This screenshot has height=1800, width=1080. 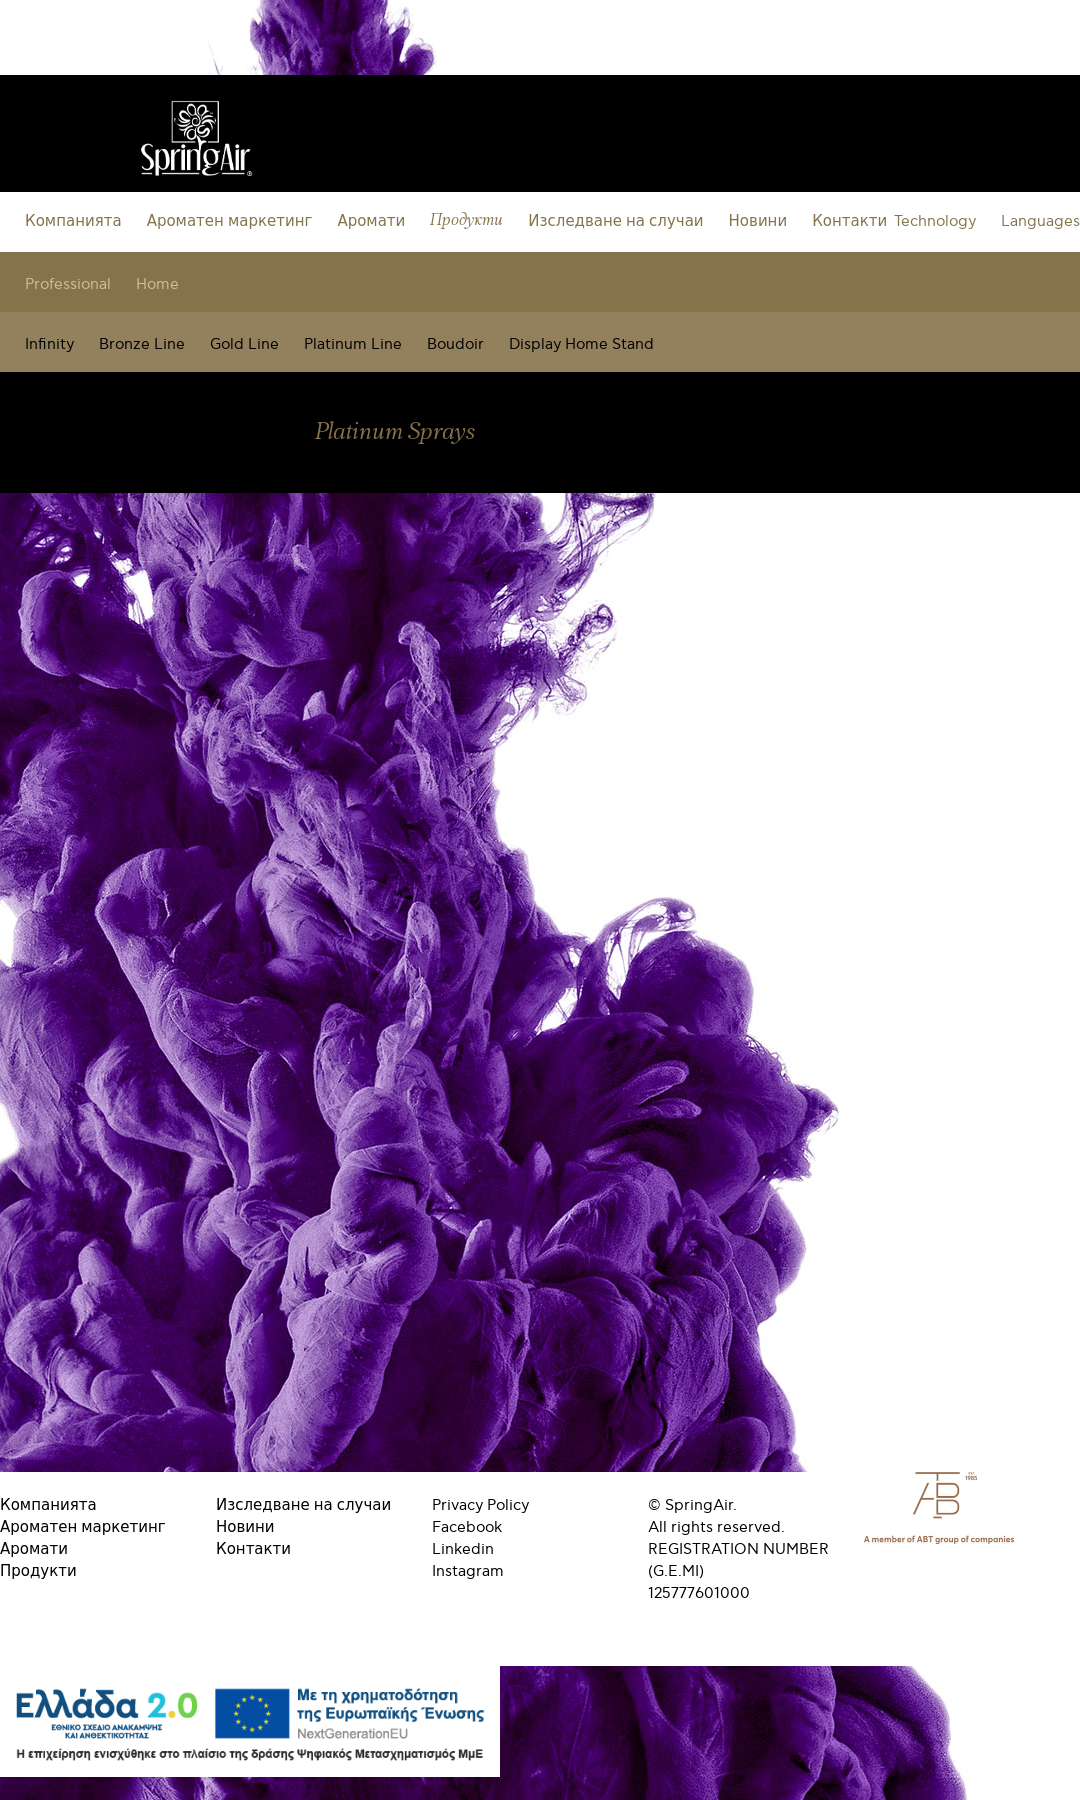 I want to click on Продукти, so click(x=466, y=220).